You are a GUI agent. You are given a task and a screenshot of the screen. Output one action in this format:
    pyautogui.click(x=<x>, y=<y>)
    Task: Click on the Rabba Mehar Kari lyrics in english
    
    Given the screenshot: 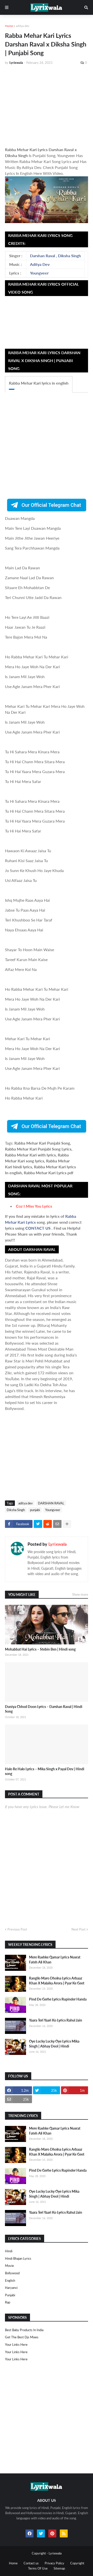 What is the action you would take?
    pyautogui.click(x=38, y=383)
    